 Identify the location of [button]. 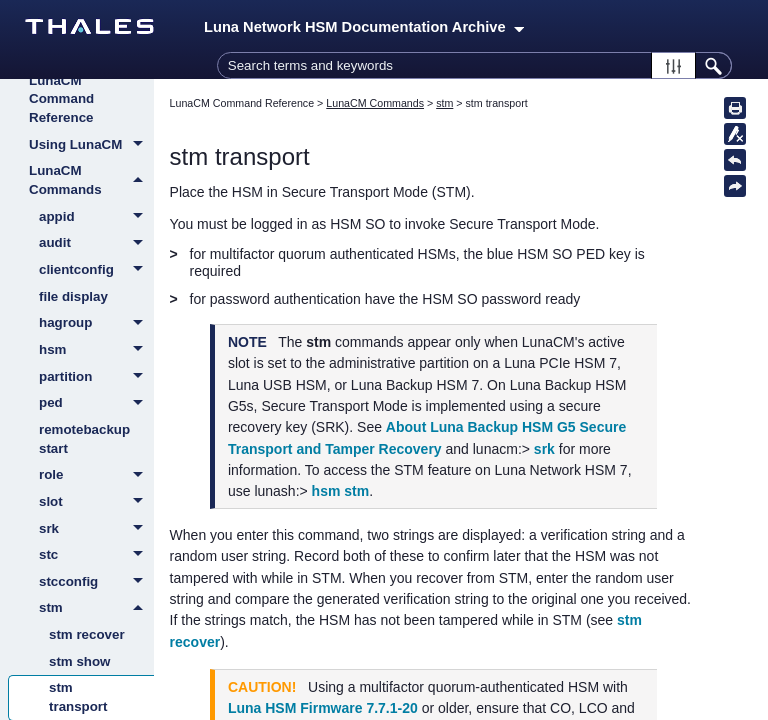
(673, 65).